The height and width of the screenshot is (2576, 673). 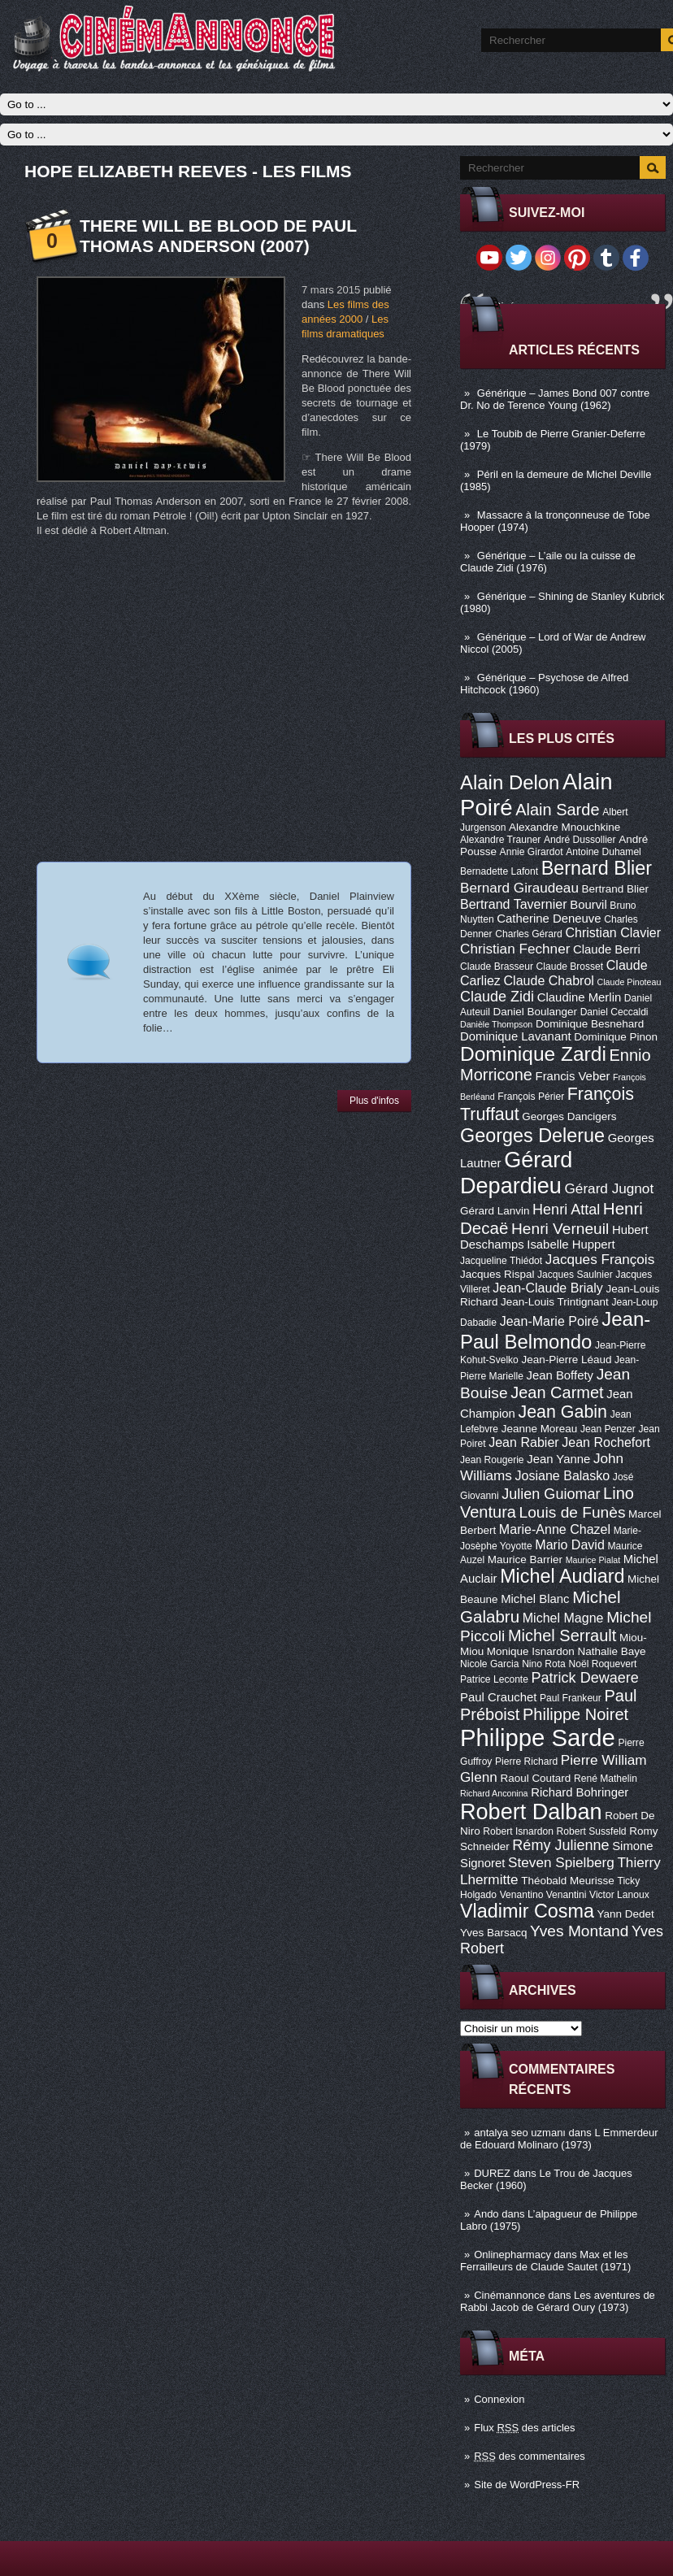 What do you see at coordinates (575, 1274) in the screenshot?
I see `Jacques Saulnier` at bounding box center [575, 1274].